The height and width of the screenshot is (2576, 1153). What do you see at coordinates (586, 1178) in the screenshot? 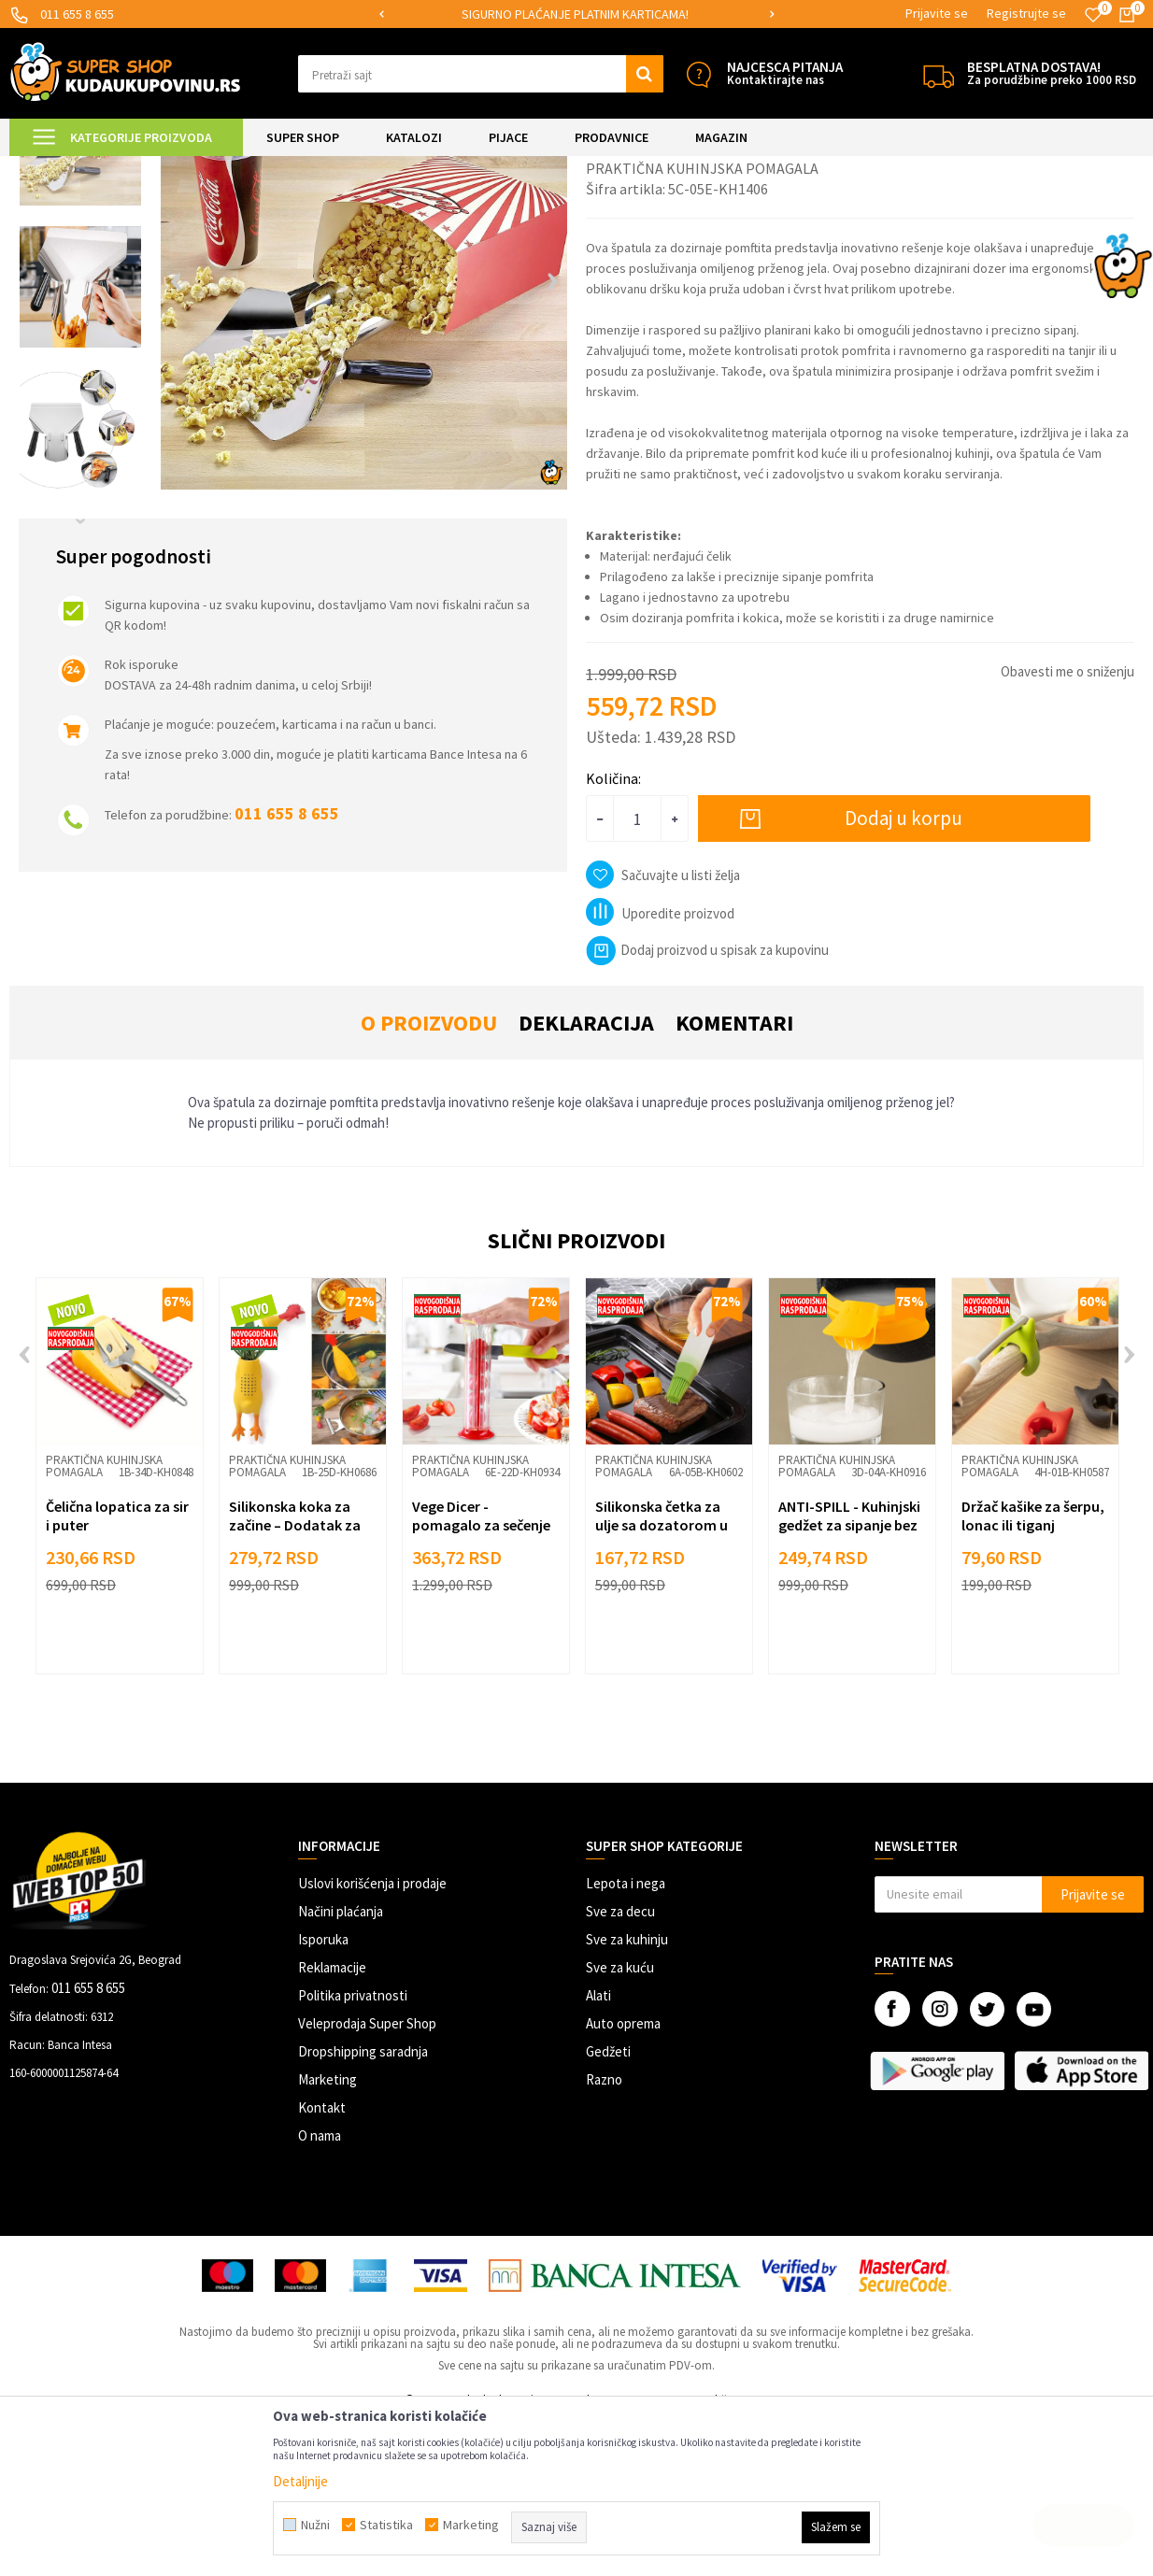
I see `Deklaracija` at bounding box center [586, 1178].